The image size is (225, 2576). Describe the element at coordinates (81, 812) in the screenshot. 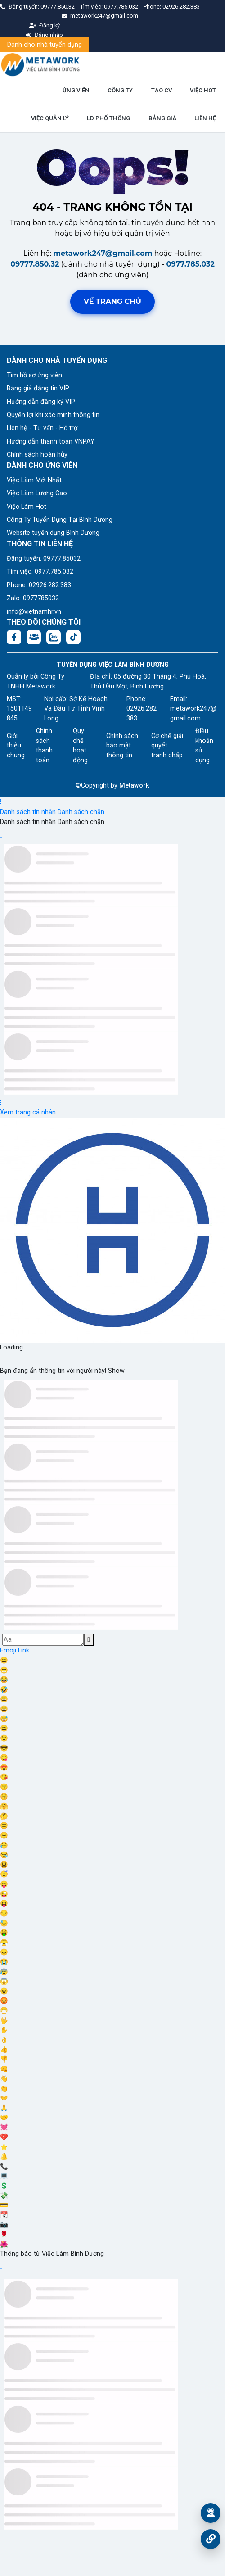

I see `Danh sách chặn` at that location.